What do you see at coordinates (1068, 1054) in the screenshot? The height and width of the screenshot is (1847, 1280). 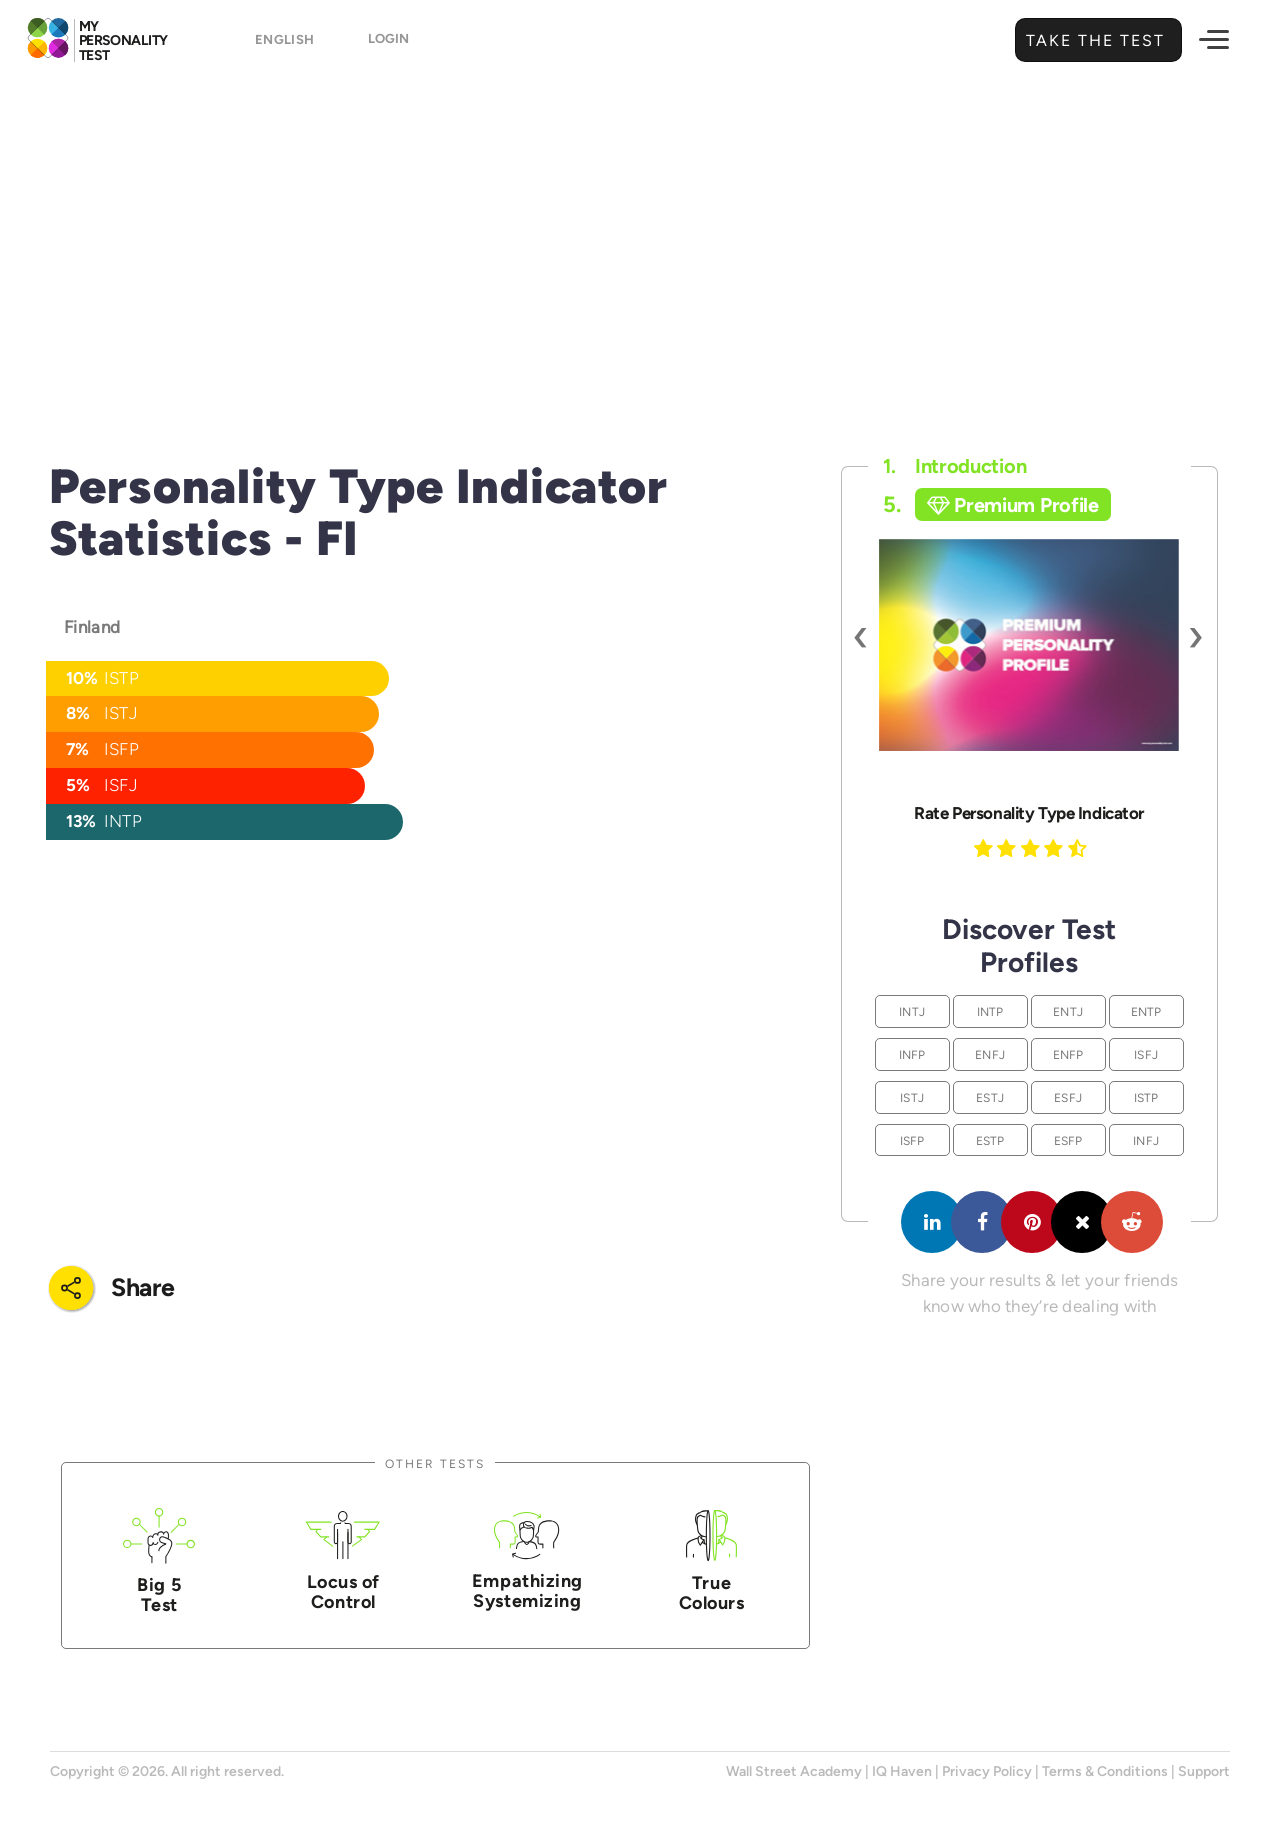 I see `ENFP` at bounding box center [1068, 1054].